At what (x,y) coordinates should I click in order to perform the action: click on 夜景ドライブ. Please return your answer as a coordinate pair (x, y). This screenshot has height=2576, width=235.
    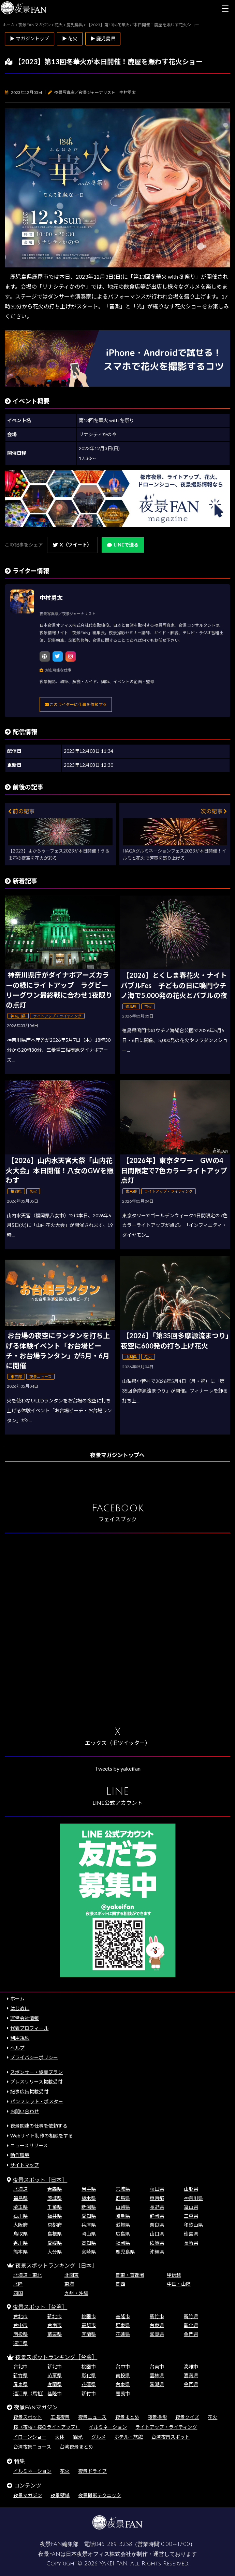
    Looking at the image, I should click on (92, 2471).